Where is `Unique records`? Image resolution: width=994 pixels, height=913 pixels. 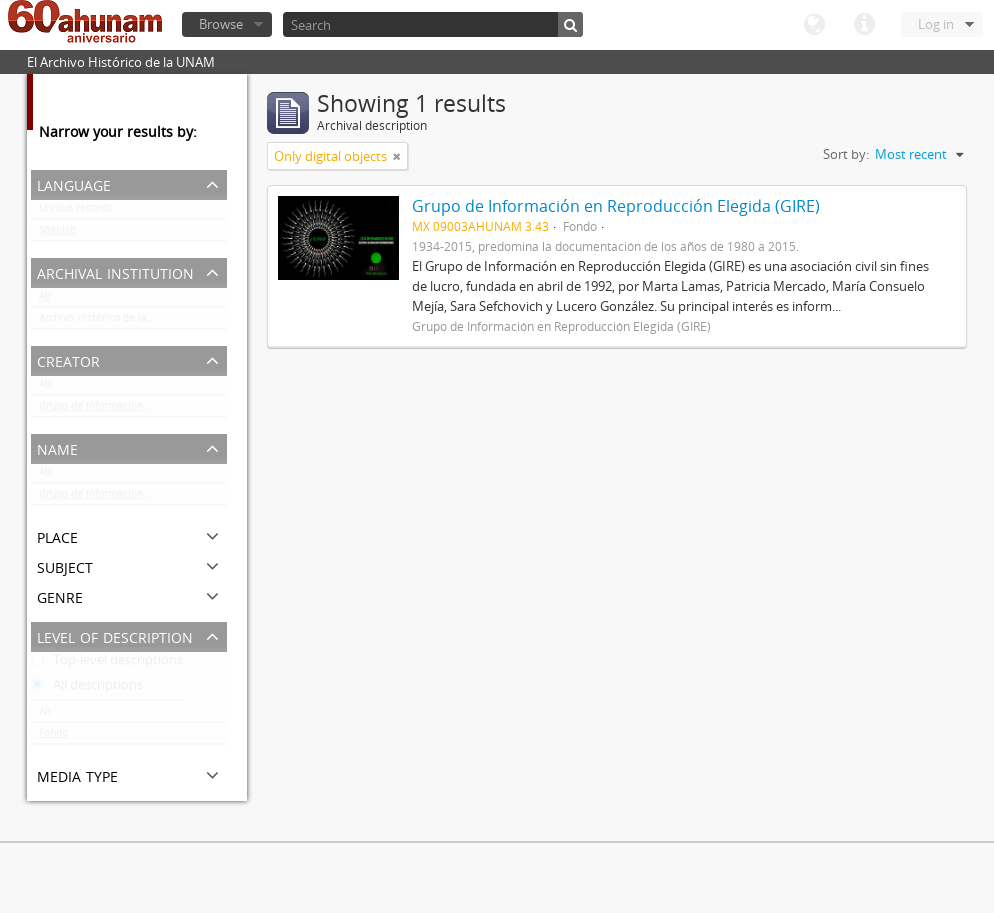 Unique records is located at coordinates (75, 212).